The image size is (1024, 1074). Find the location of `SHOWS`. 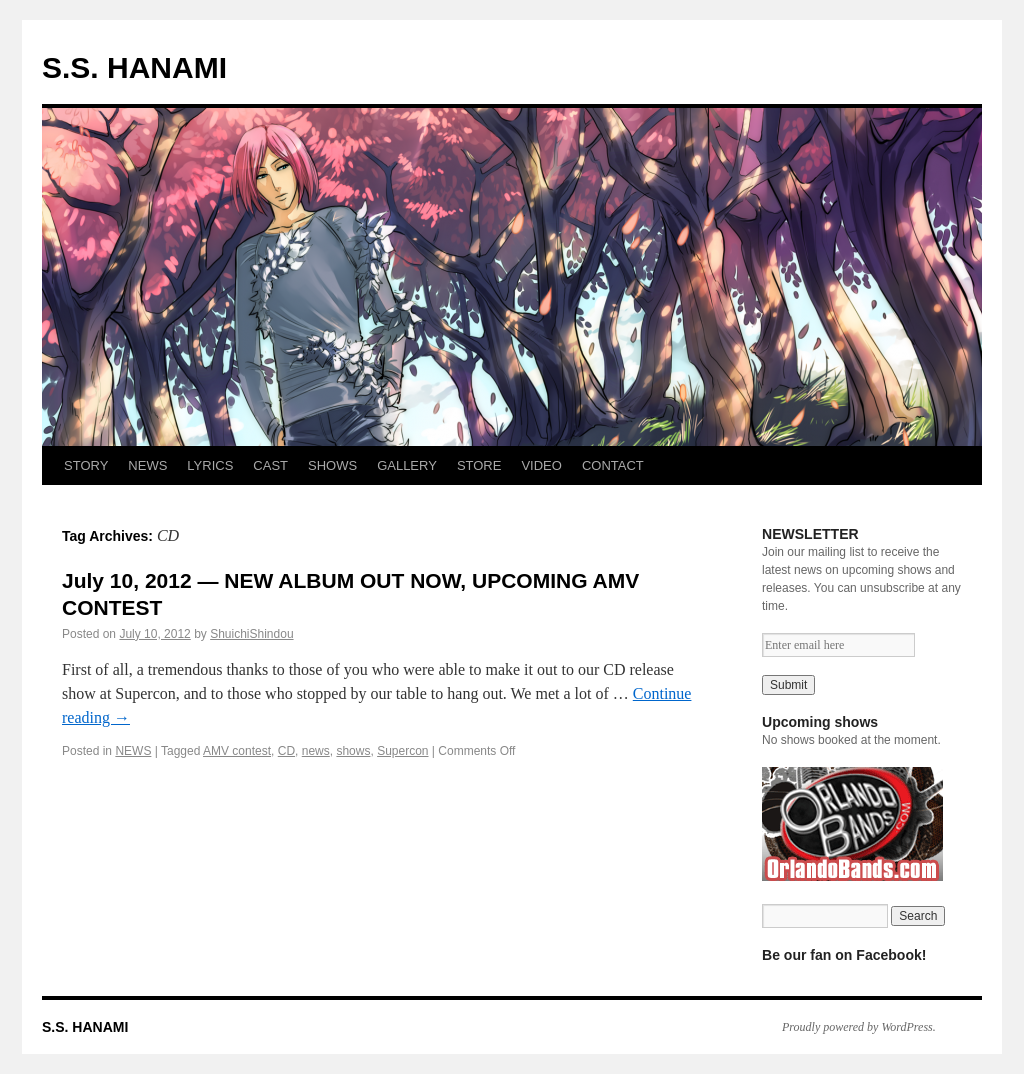

SHOWS is located at coordinates (332, 465).